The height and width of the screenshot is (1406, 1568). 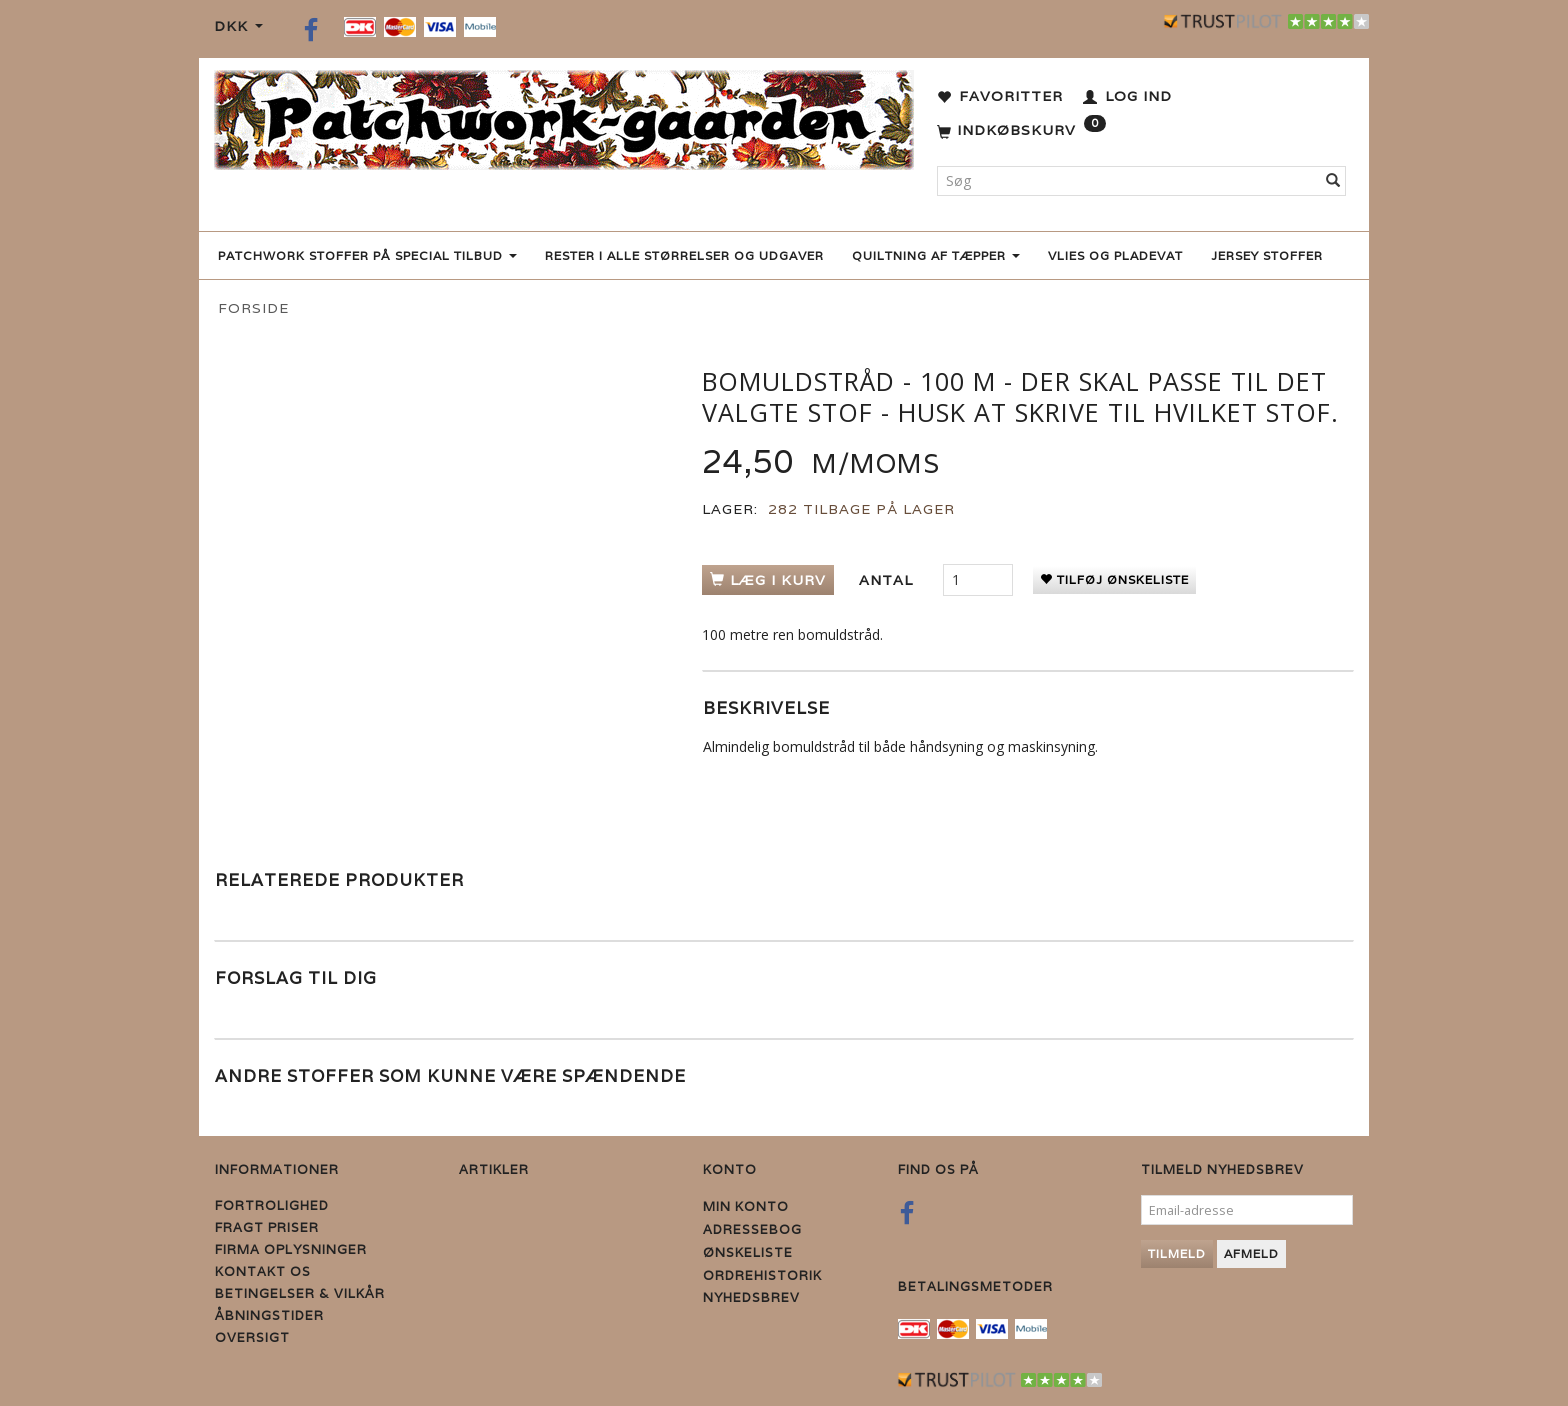 I want to click on Betingelser & Vilkår, so click(x=300, y=1293).